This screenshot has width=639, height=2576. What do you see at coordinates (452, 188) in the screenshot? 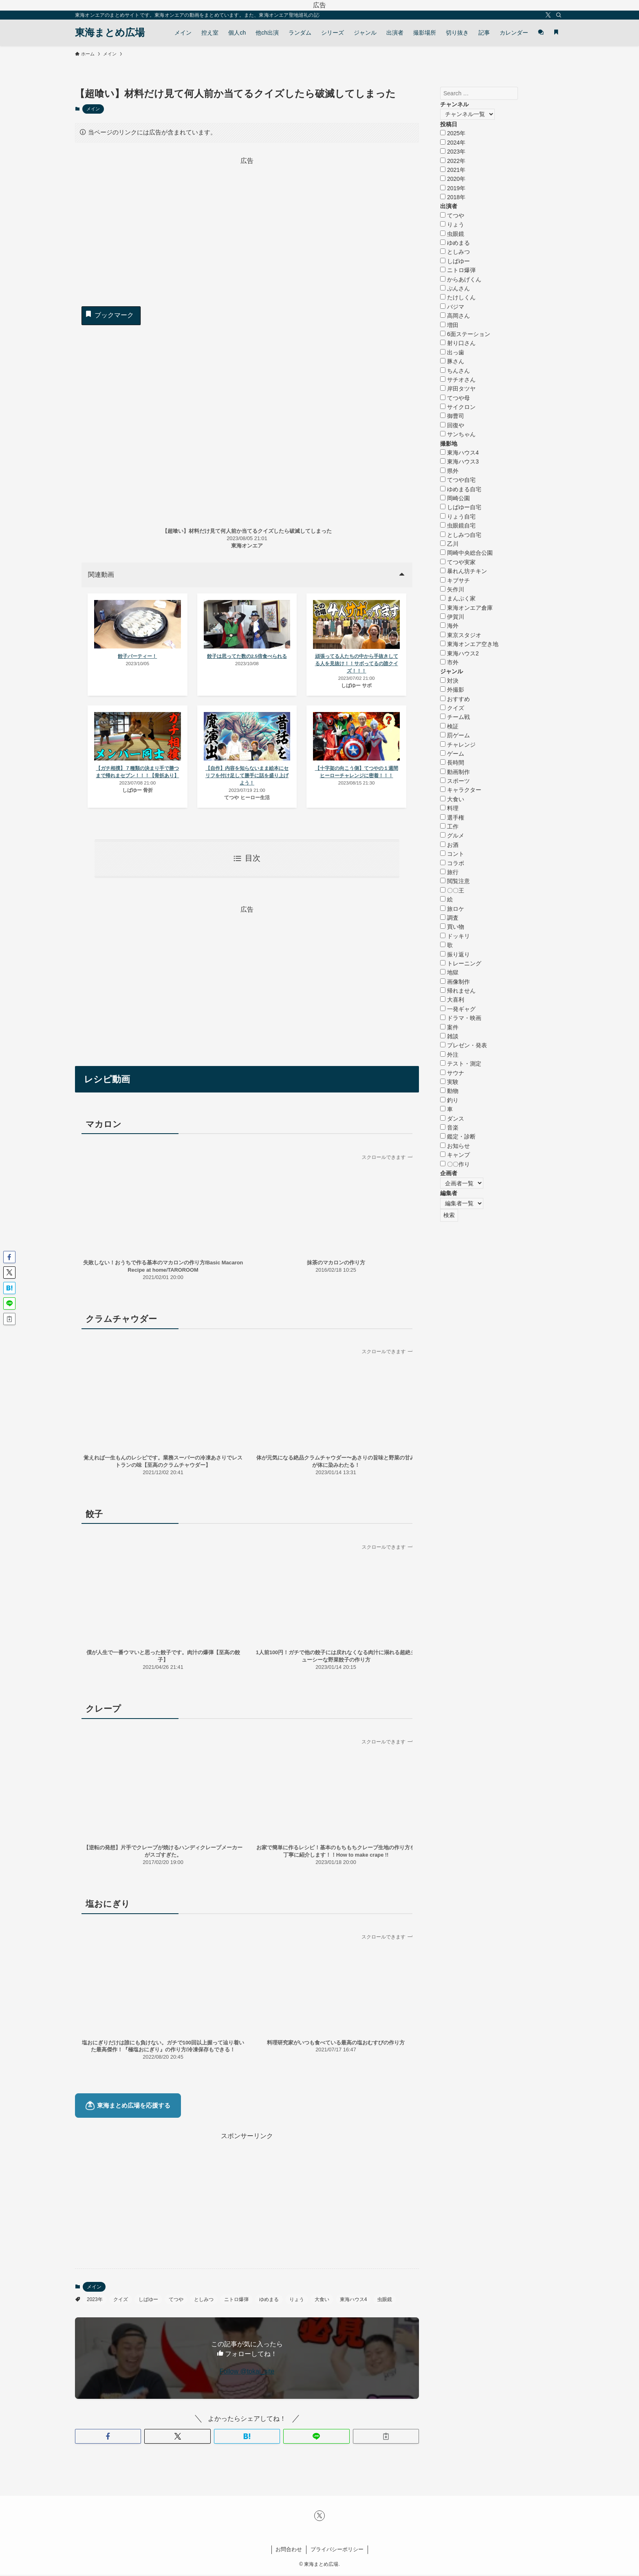
I see `2019年` at bounding box center [452, 188].